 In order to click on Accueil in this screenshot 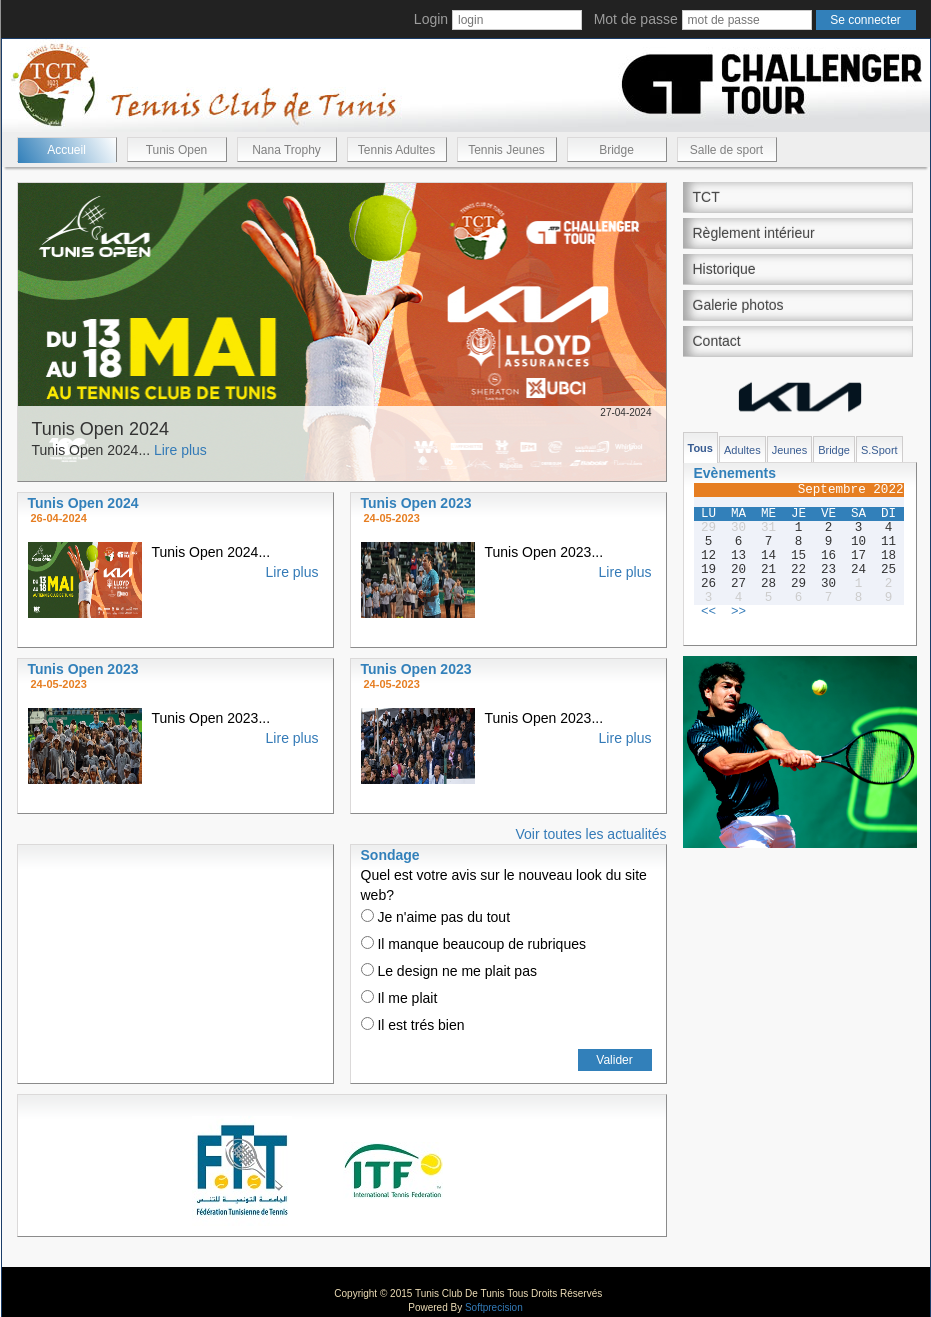, I will do `click(66, 150)`.